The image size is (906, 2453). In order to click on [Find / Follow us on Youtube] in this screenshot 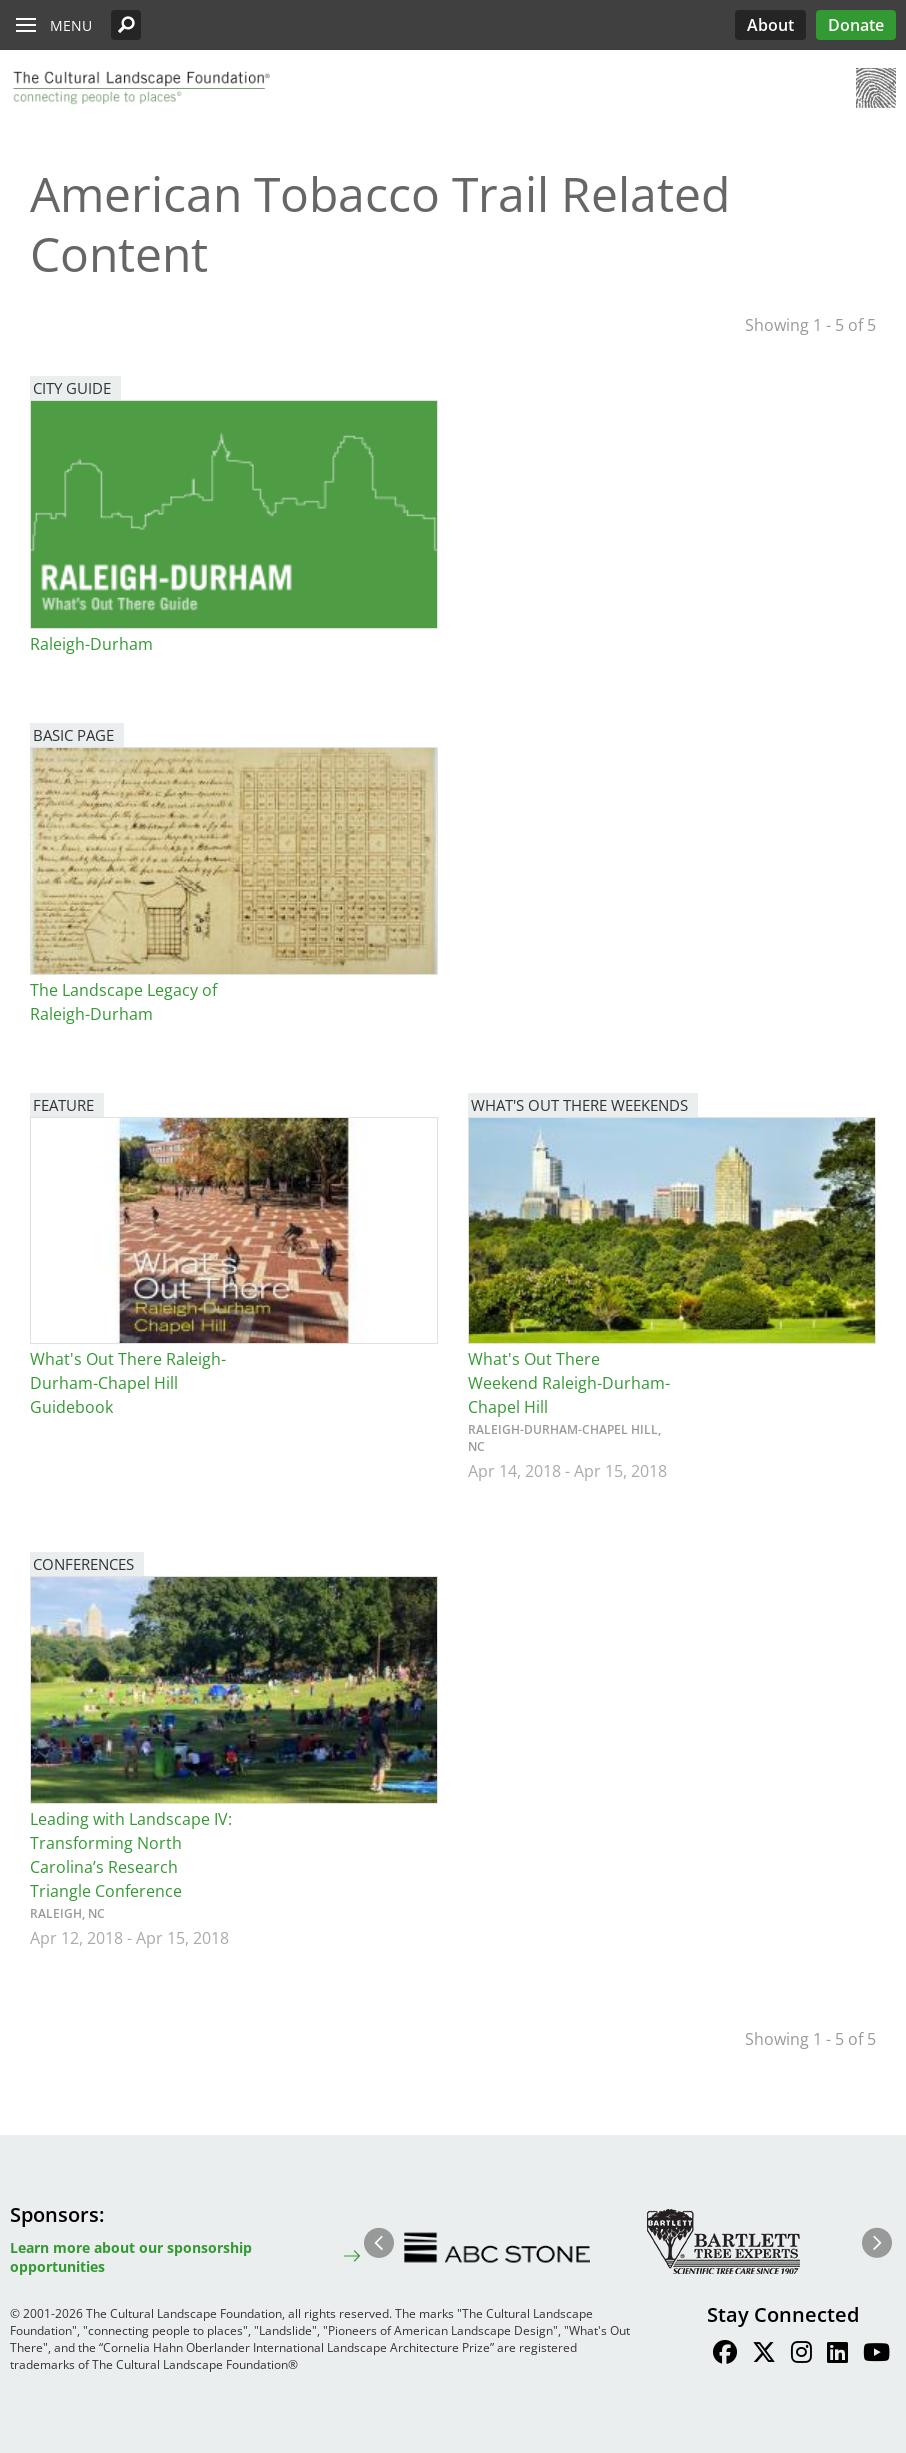, I will do `click(876, 2355)`.